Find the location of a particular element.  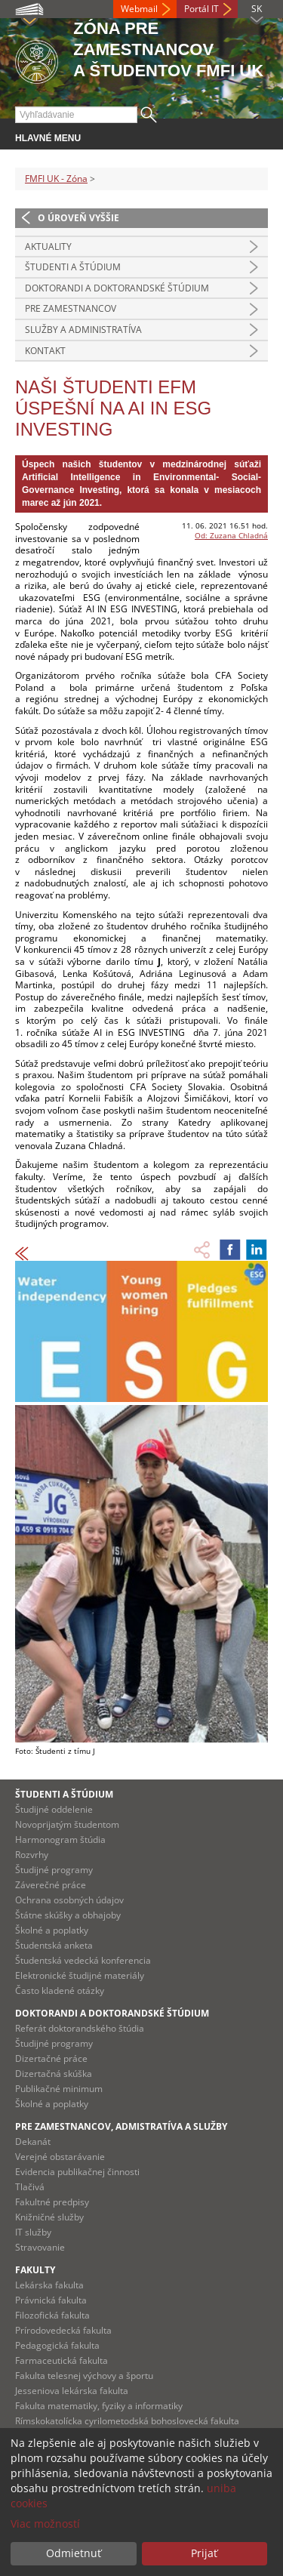

Elektronické študijné materiály is located at coordinates (79, 1975).